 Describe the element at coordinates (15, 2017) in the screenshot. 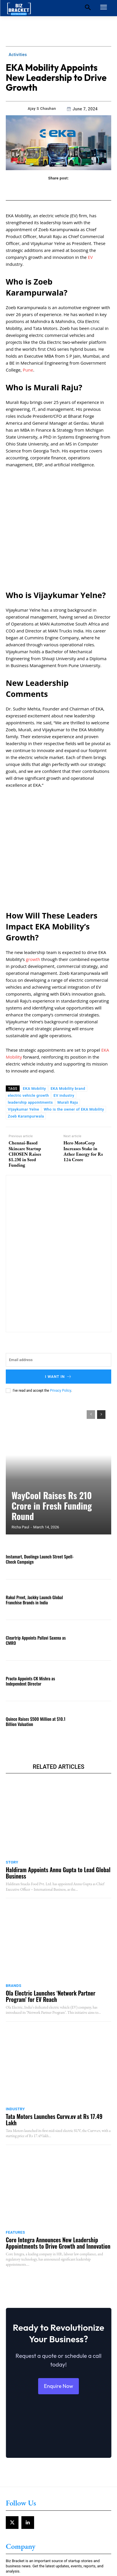

I see `Industry` at that location.